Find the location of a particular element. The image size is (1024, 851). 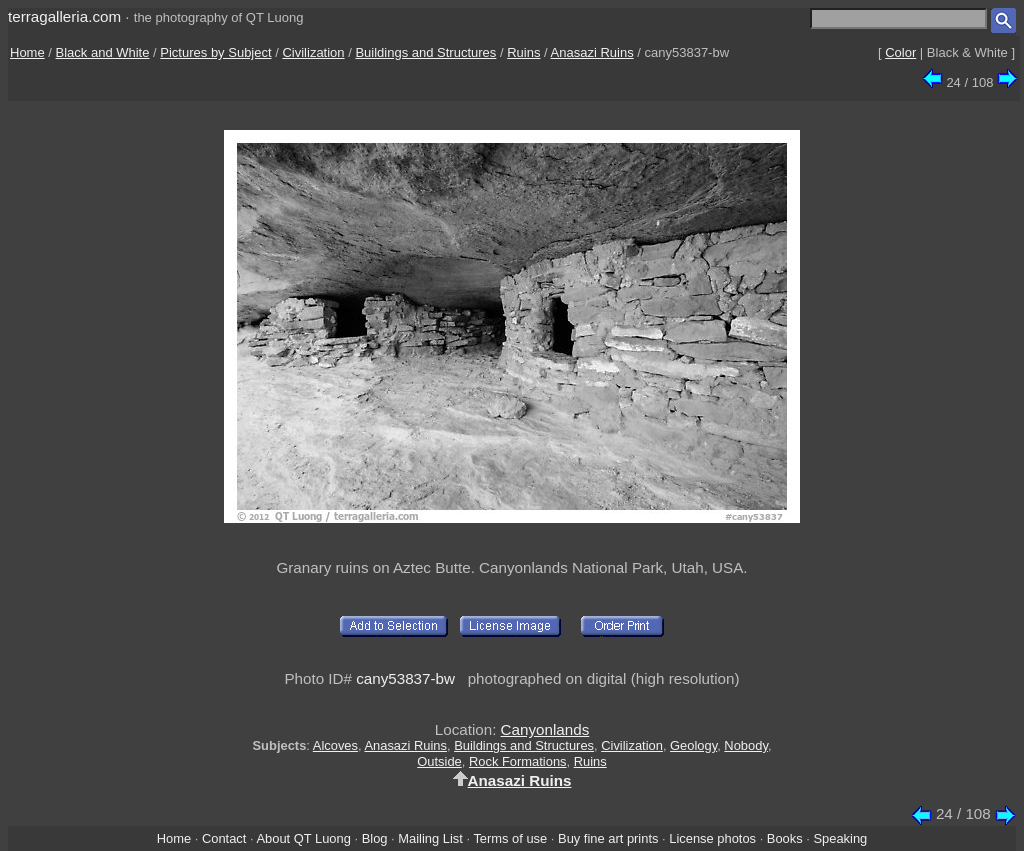

About QT Luong is located at coordinates (303, 838).